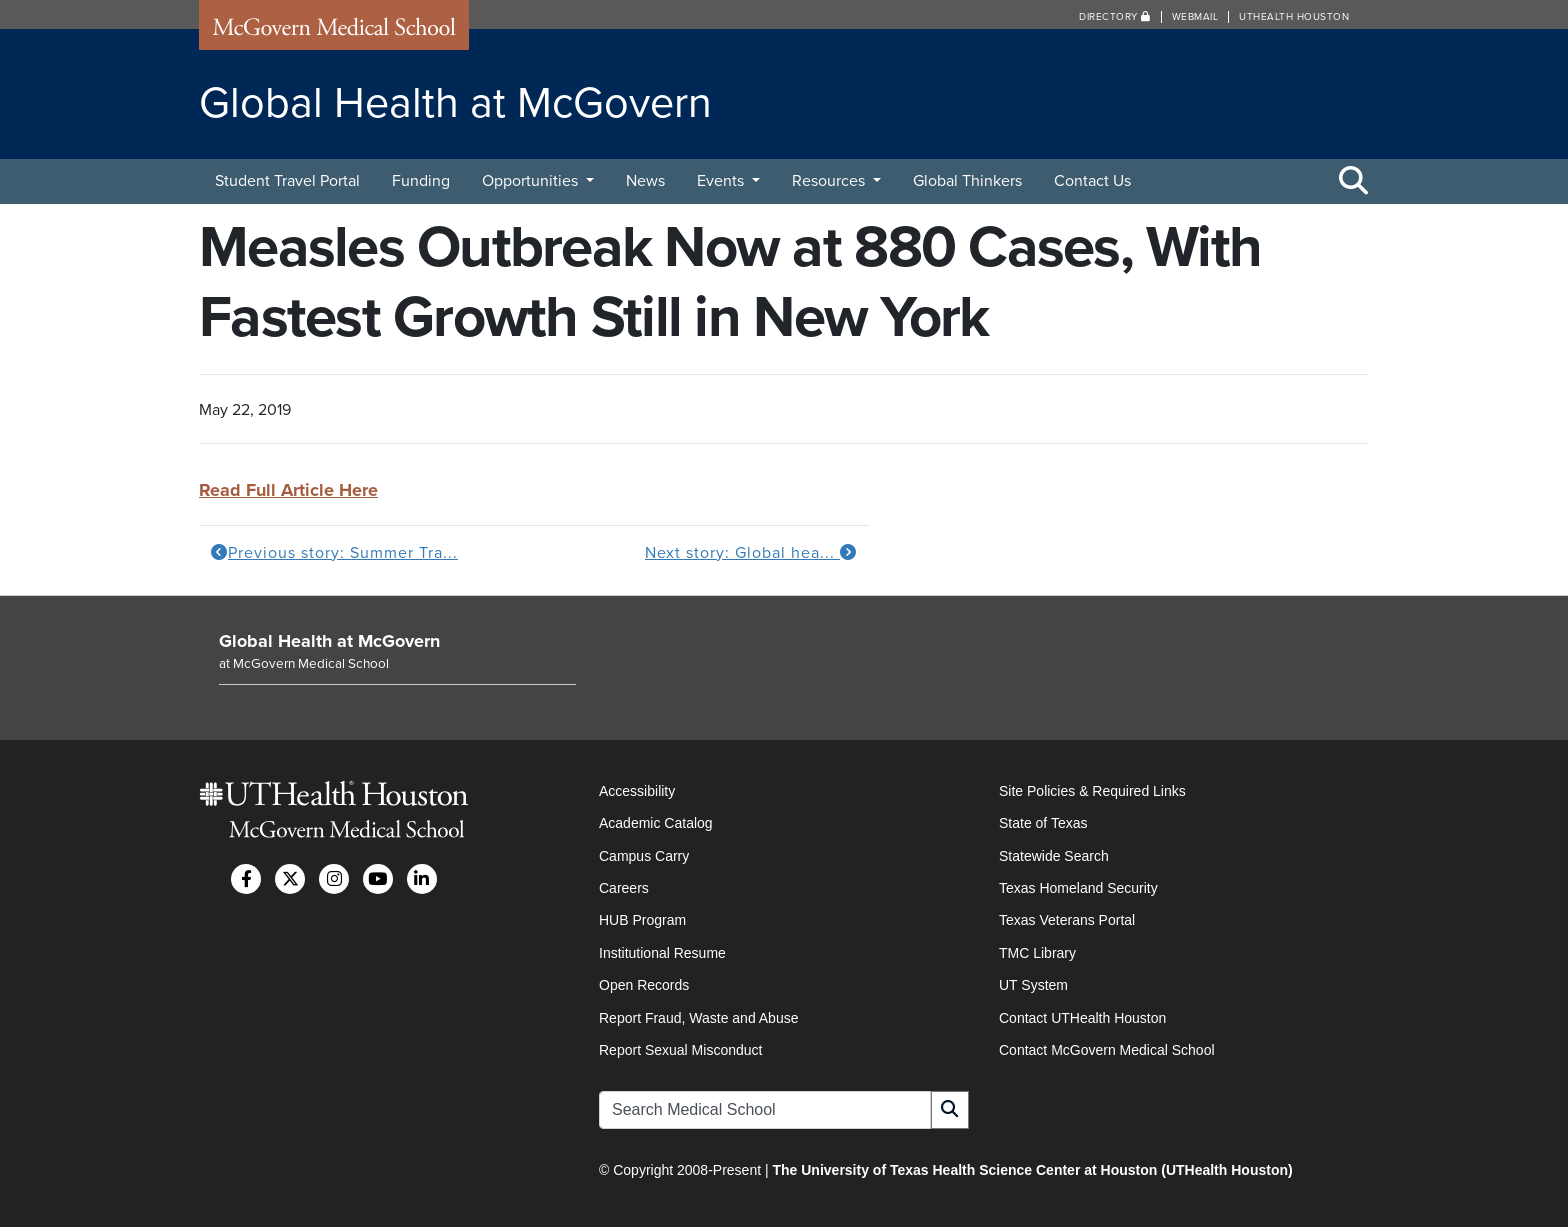 The width and height of the screenshot is (1568, 1227). Describe the element at coordinates (1054, 856) in the screenshot. I see `Statewide Search` at that location.